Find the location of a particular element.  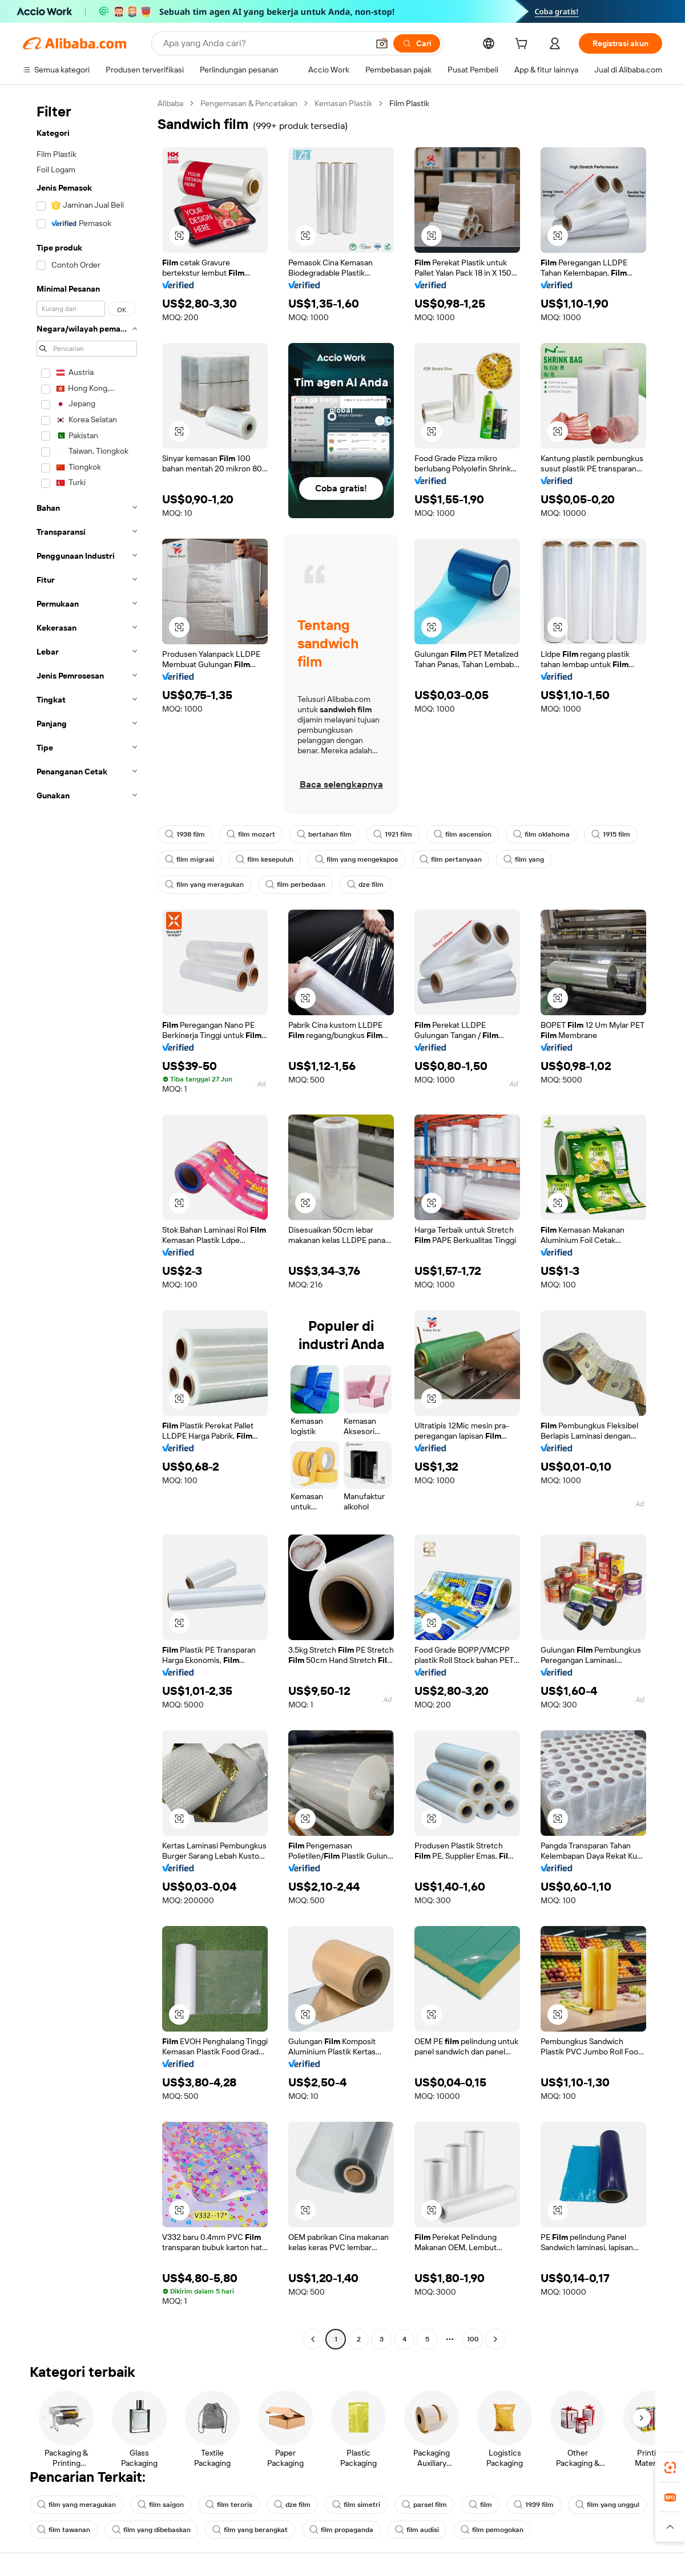

[Go to previous page] is located at coordinates (313, 2339).